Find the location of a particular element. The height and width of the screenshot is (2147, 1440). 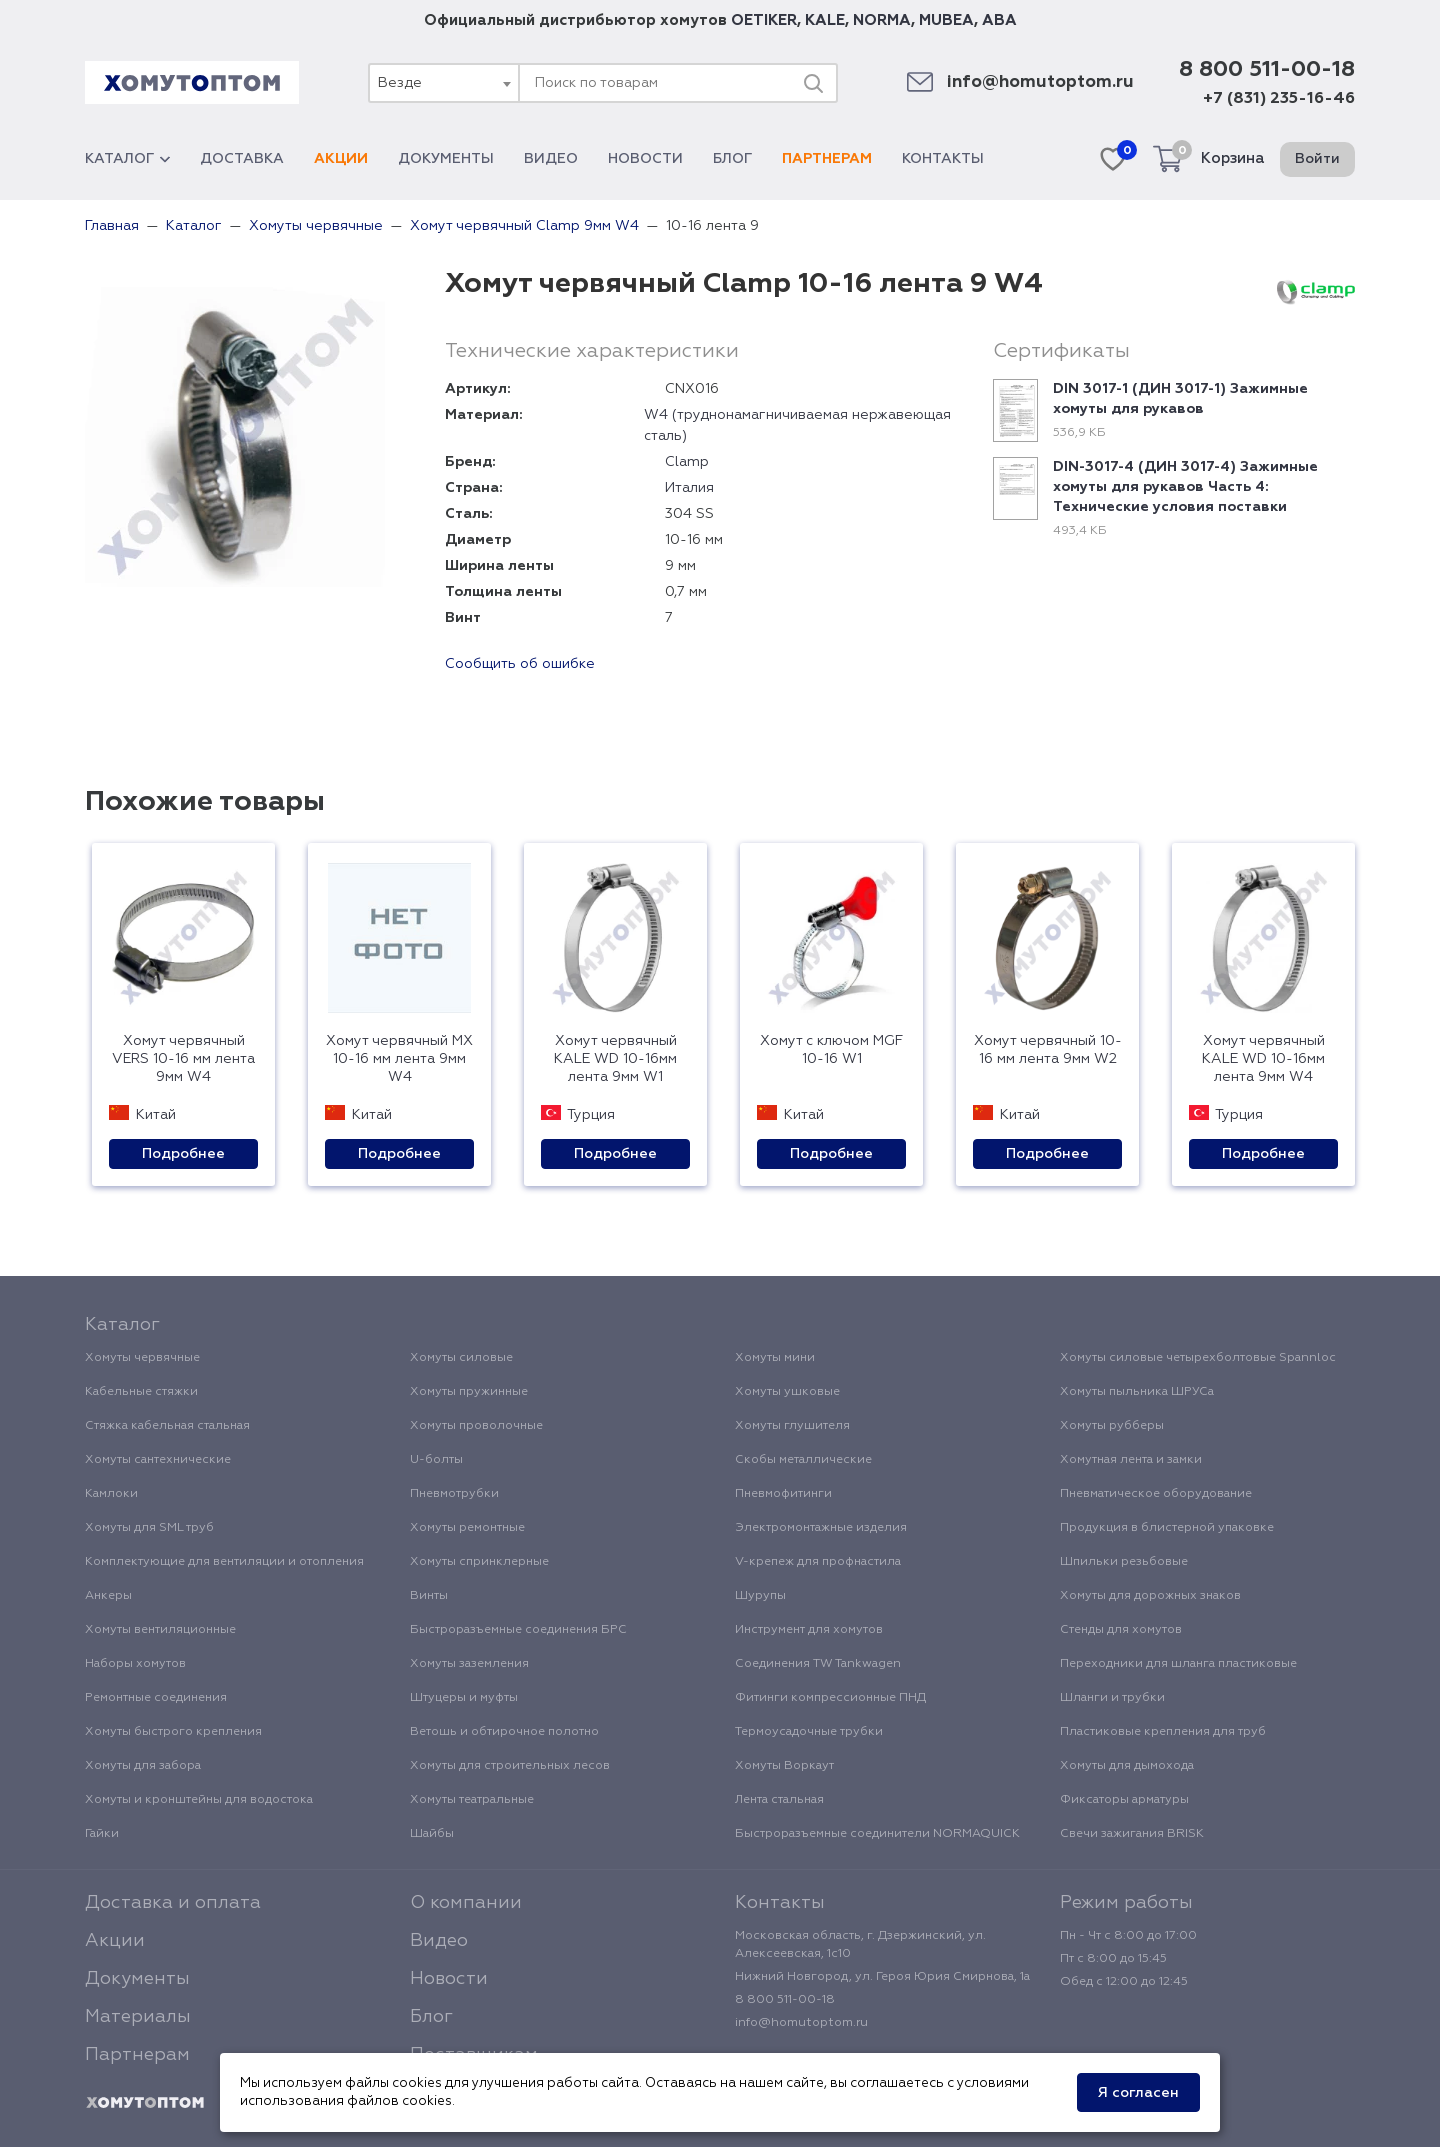

Гайки is located at coordinates (102, 1834).